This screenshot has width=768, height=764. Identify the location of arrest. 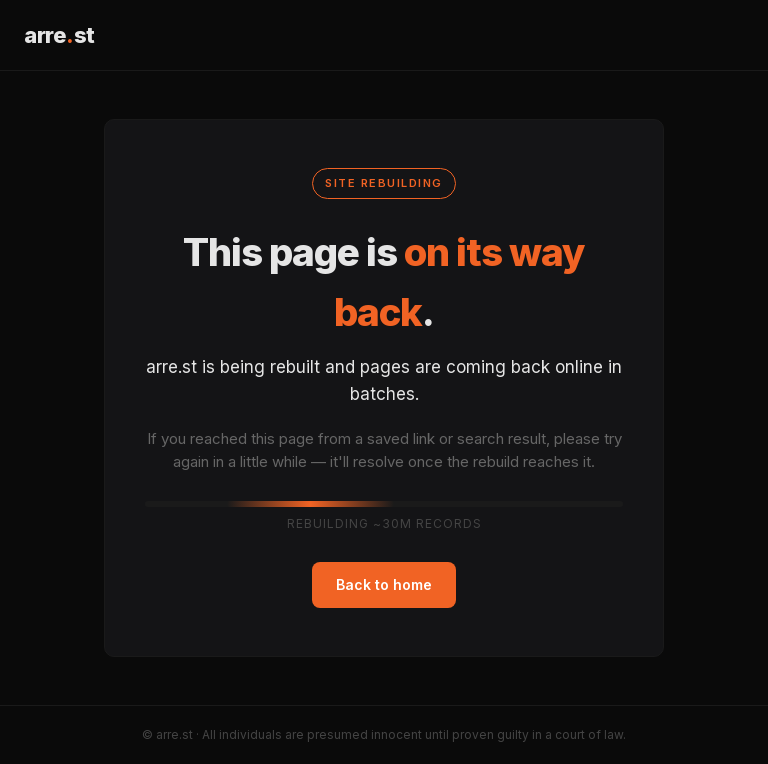
(59, 35).